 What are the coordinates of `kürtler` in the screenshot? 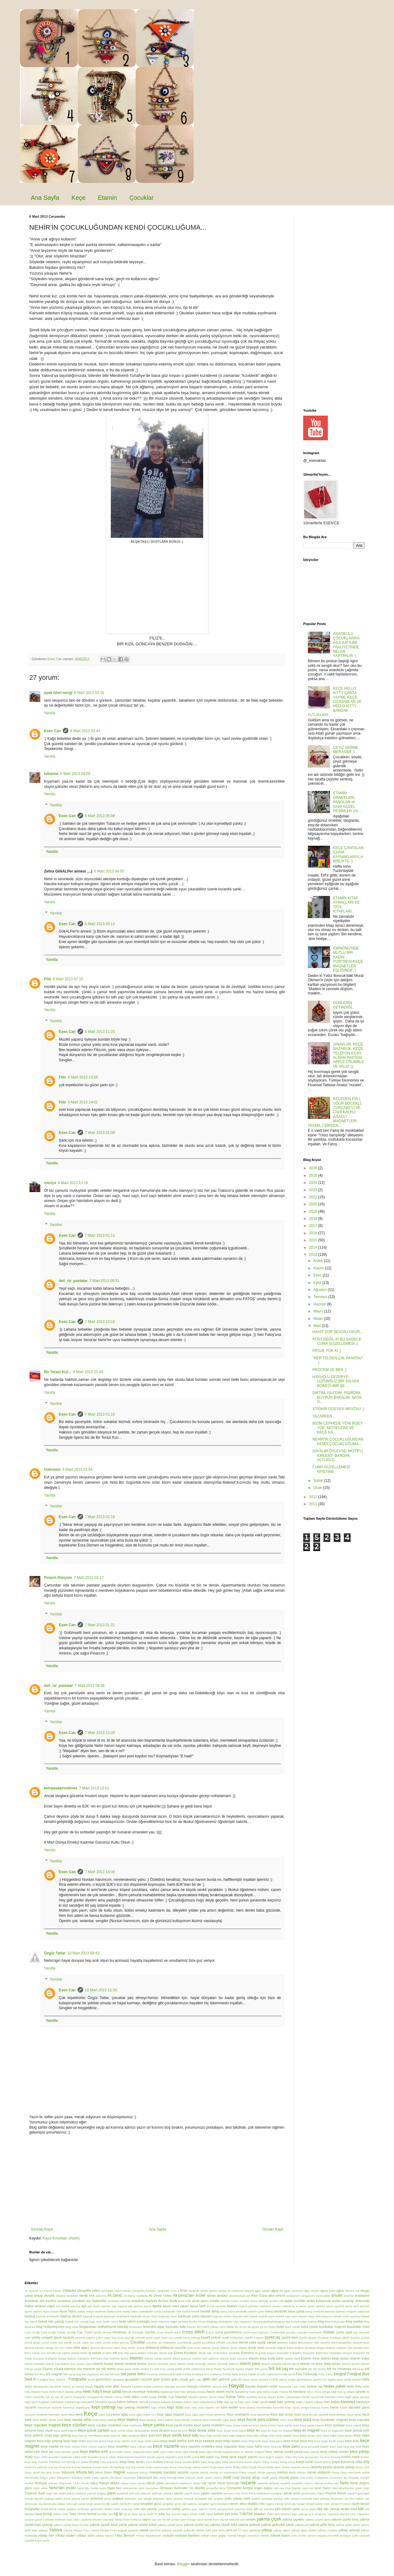 It's located at (270, 2467).